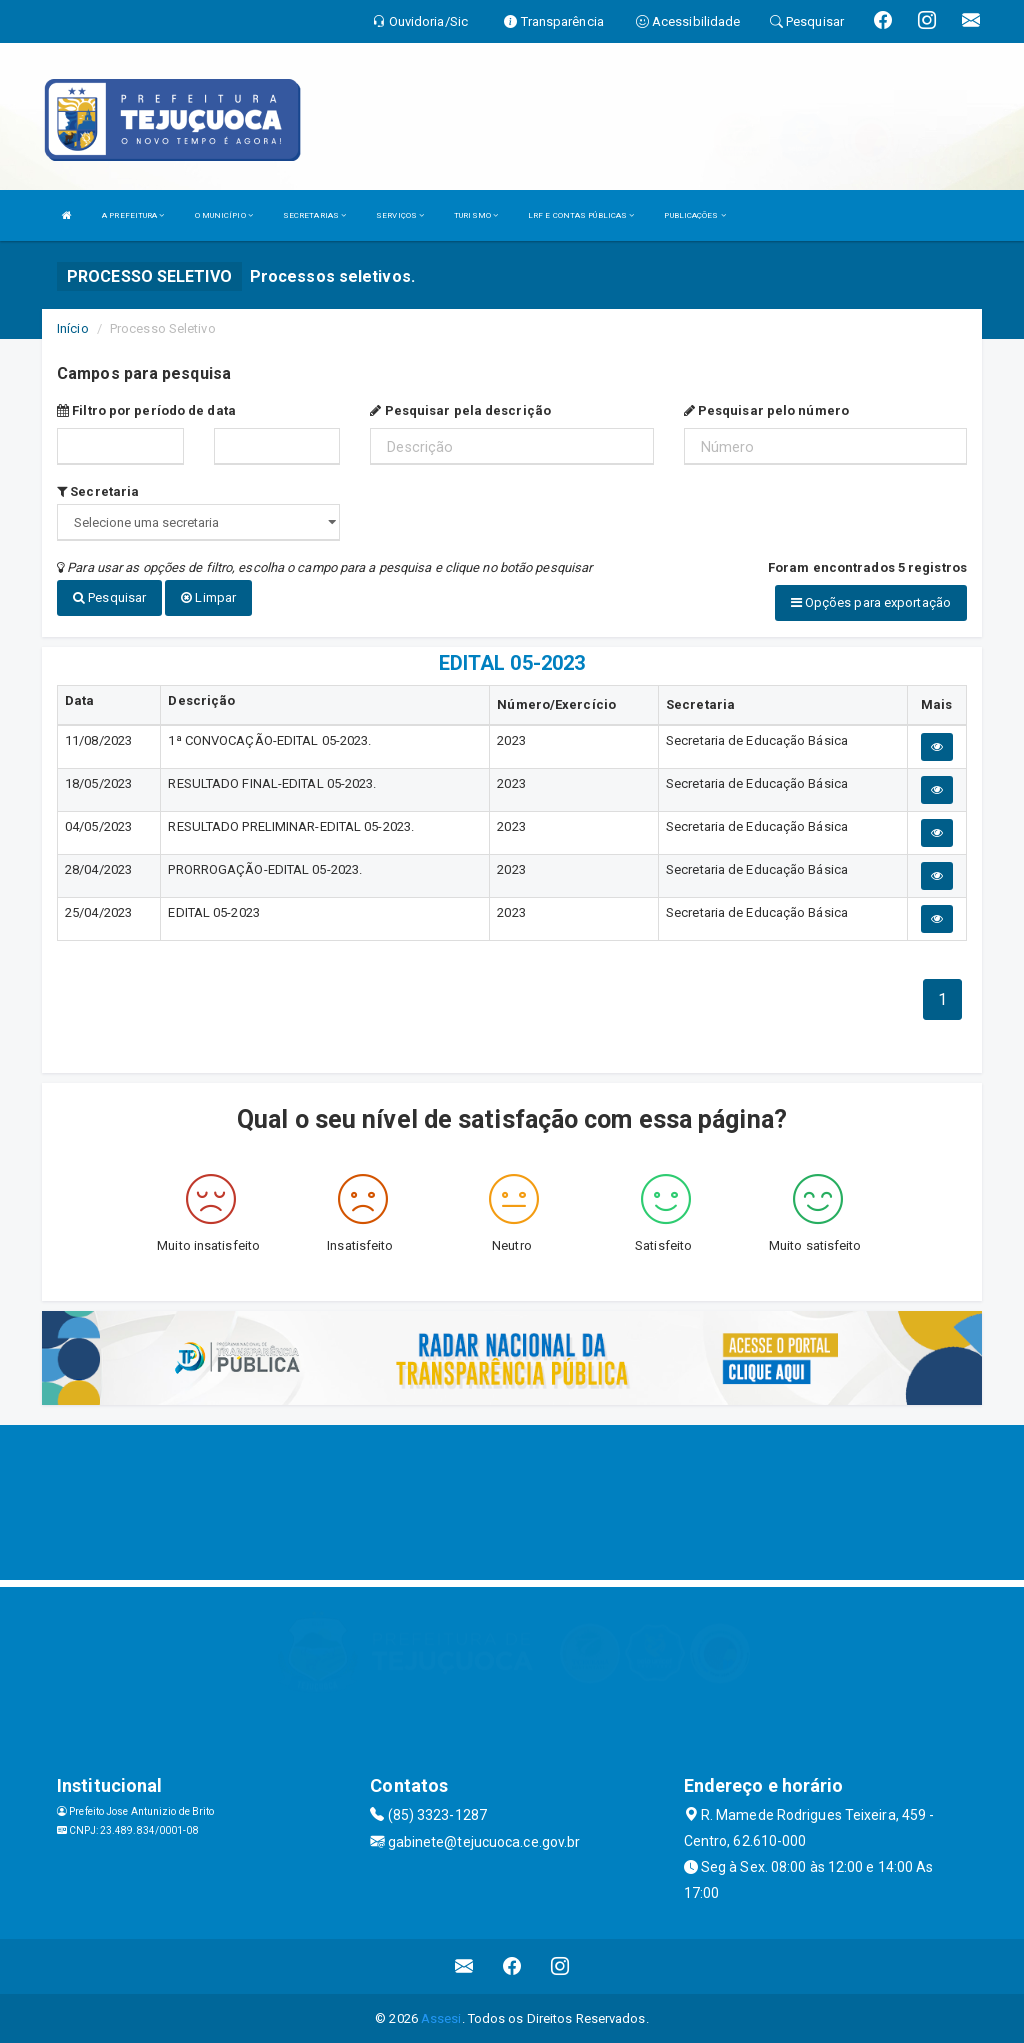 This screenshot has height=2043, width=1024. I want to click on Opções para exportação, so click(871, 602).